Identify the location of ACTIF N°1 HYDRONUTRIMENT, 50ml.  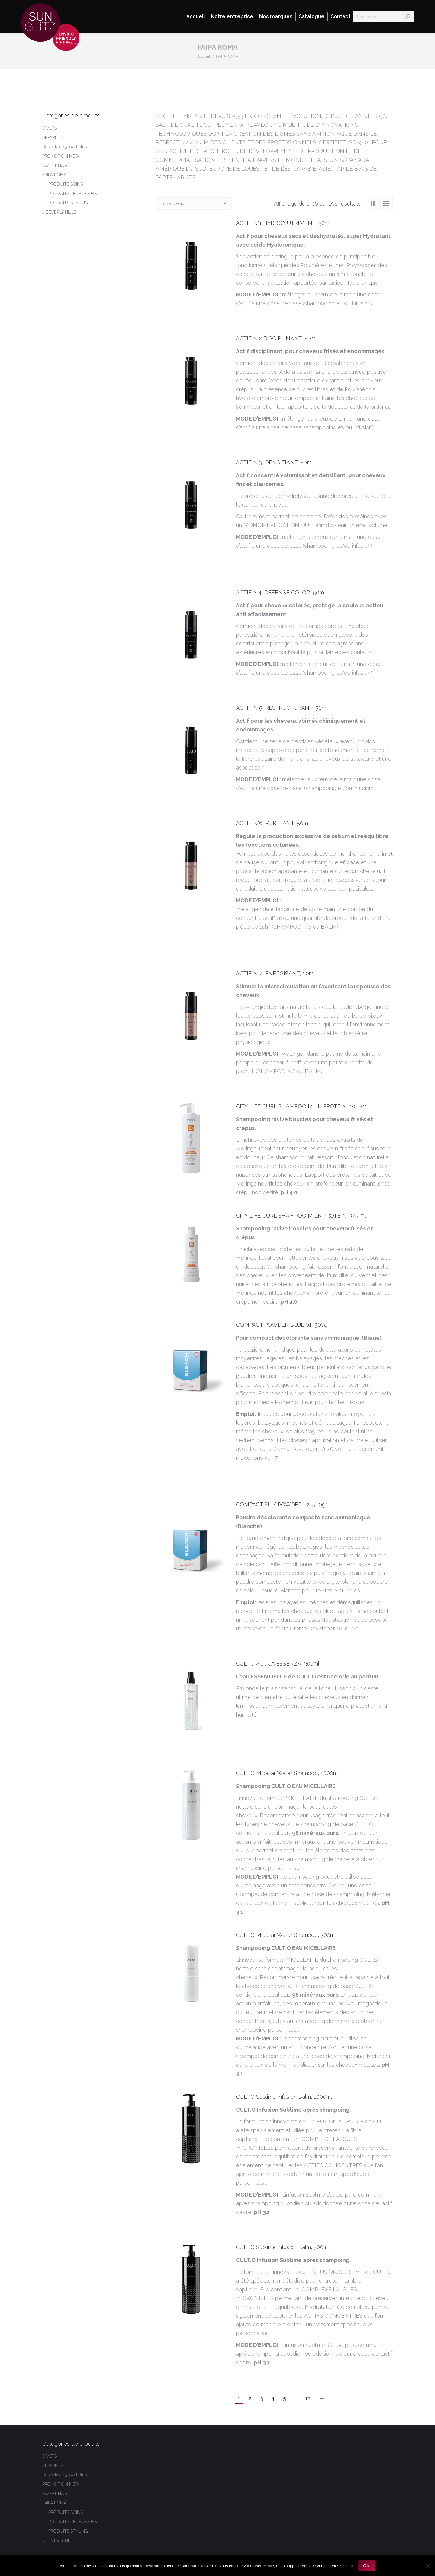
(283, 223).